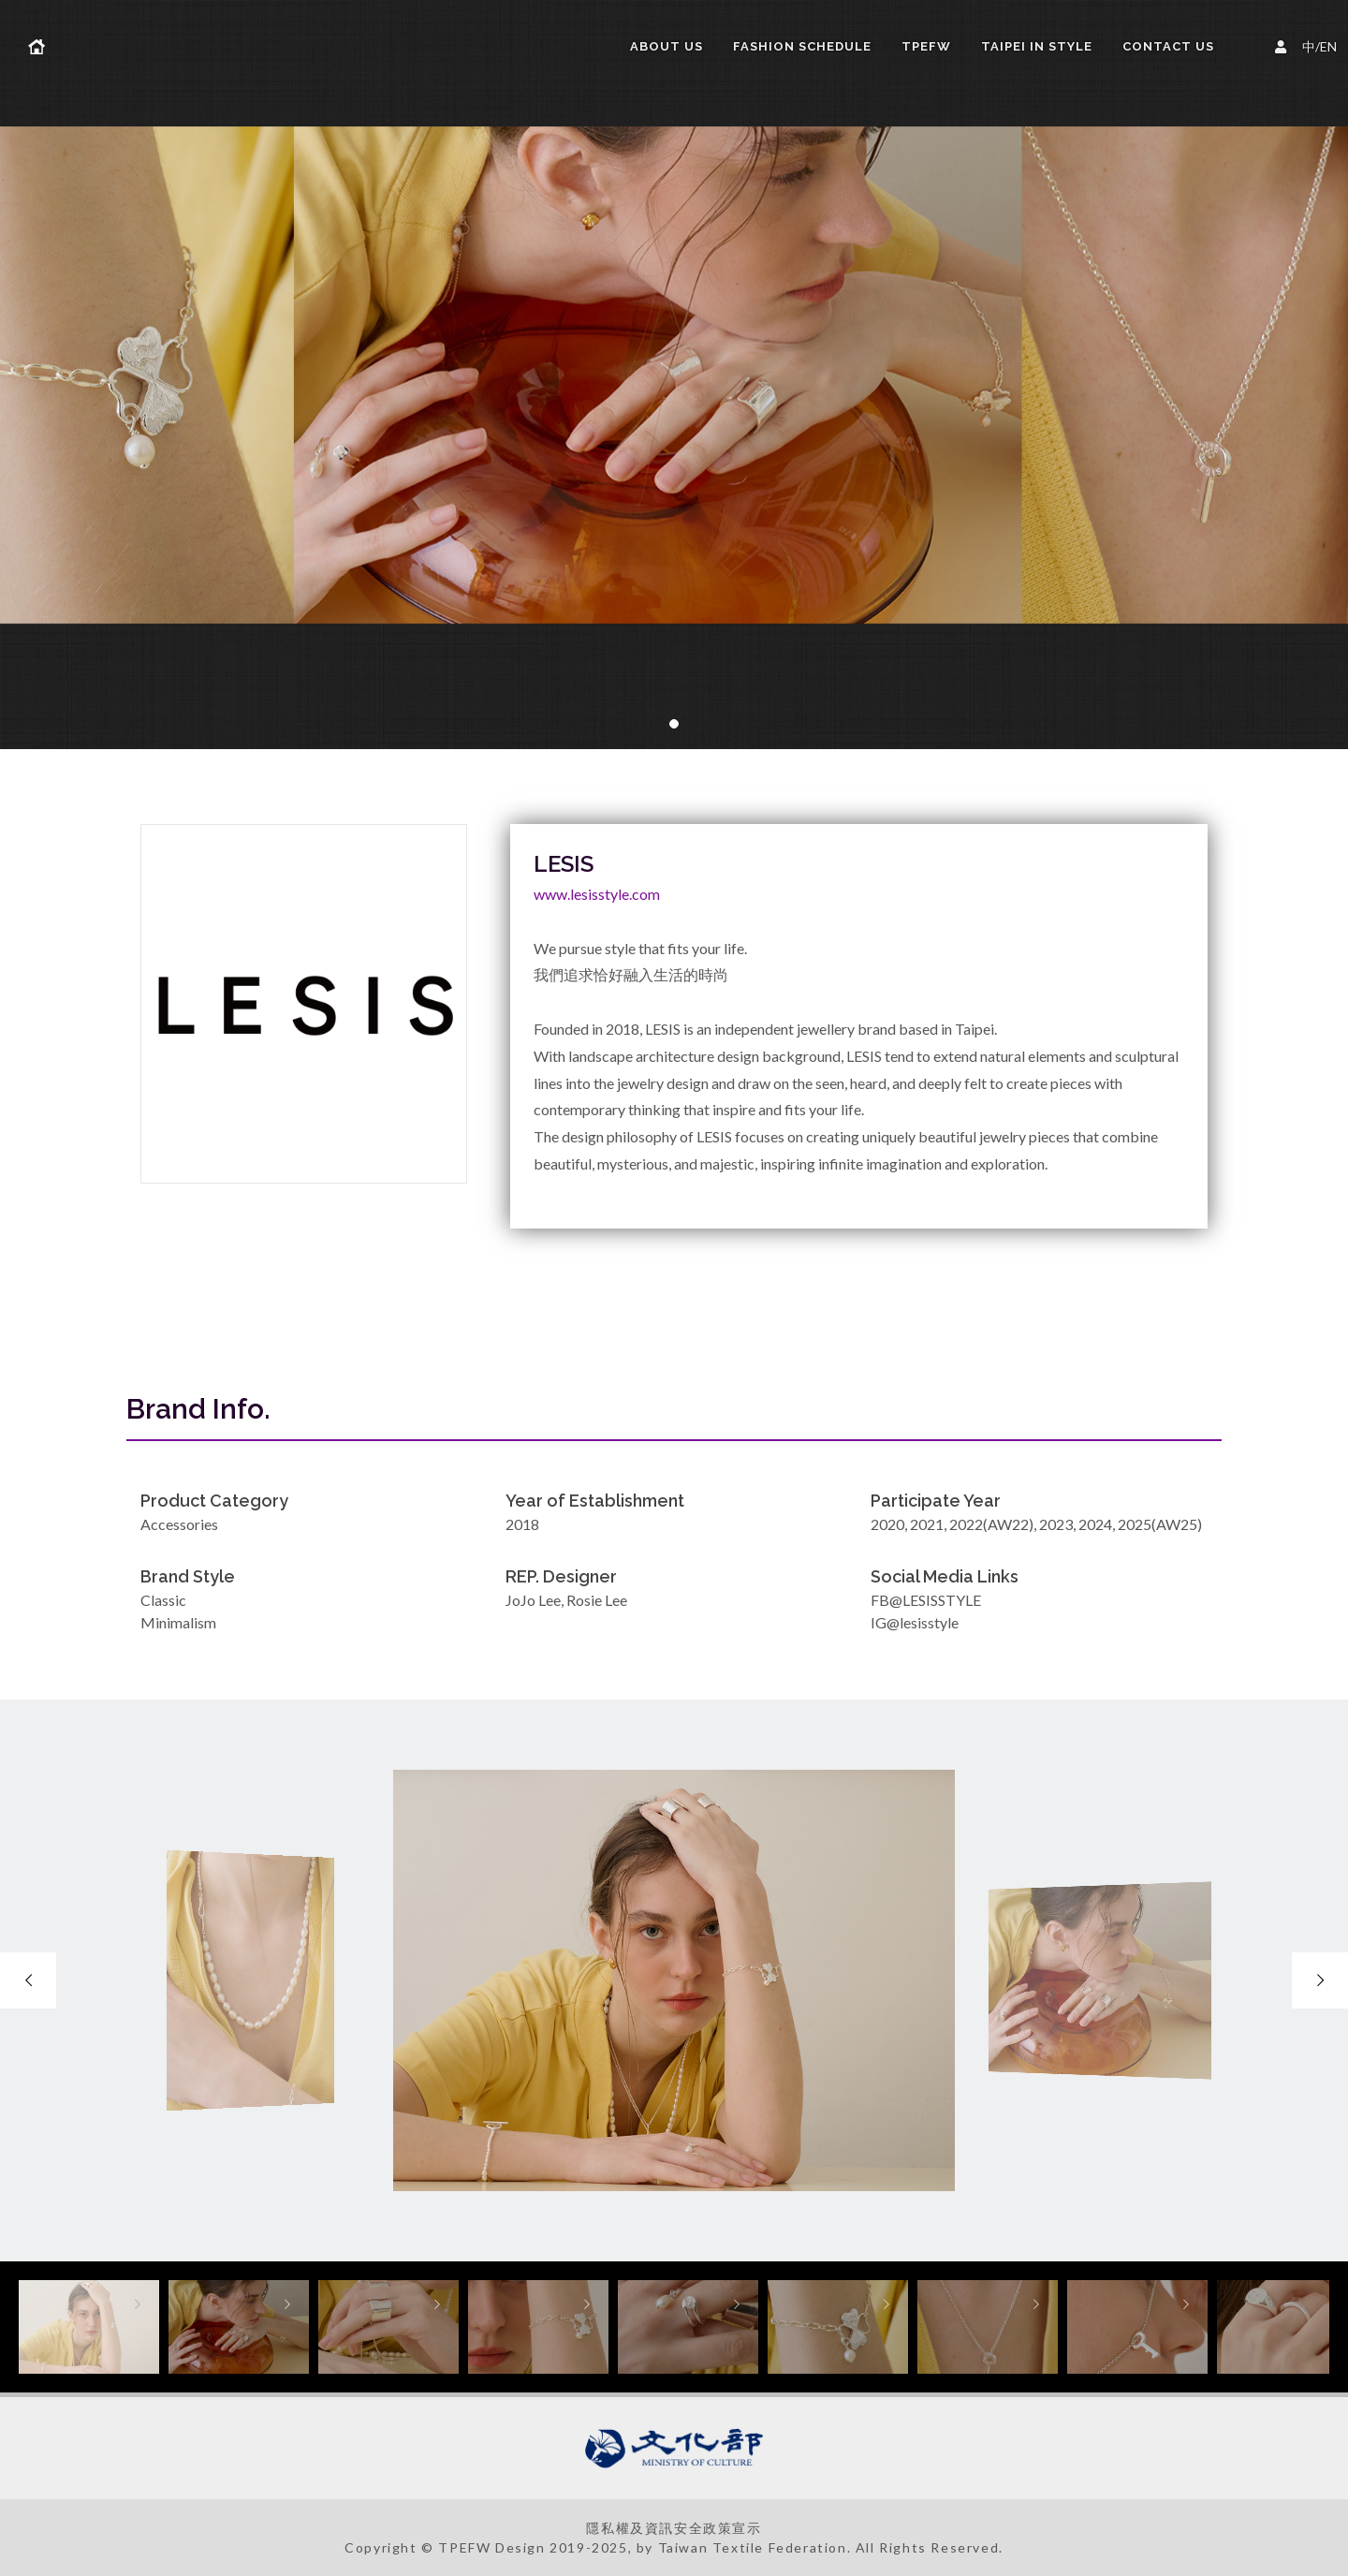  I want to click on [button], so click(674, 724).